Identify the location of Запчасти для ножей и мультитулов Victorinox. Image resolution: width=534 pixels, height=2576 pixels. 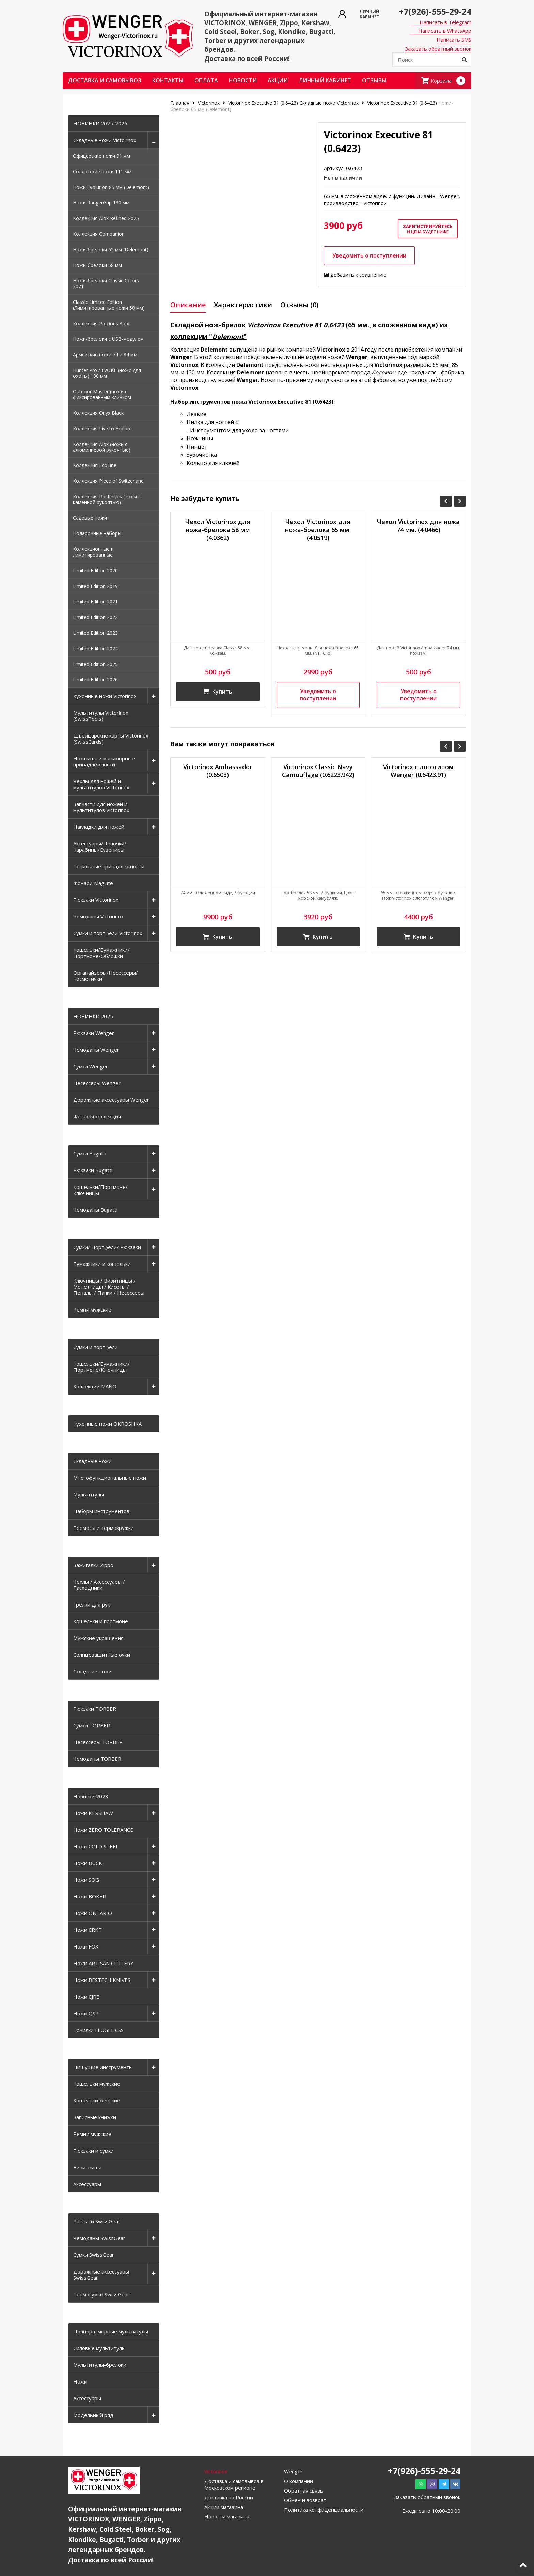
(101, 807).